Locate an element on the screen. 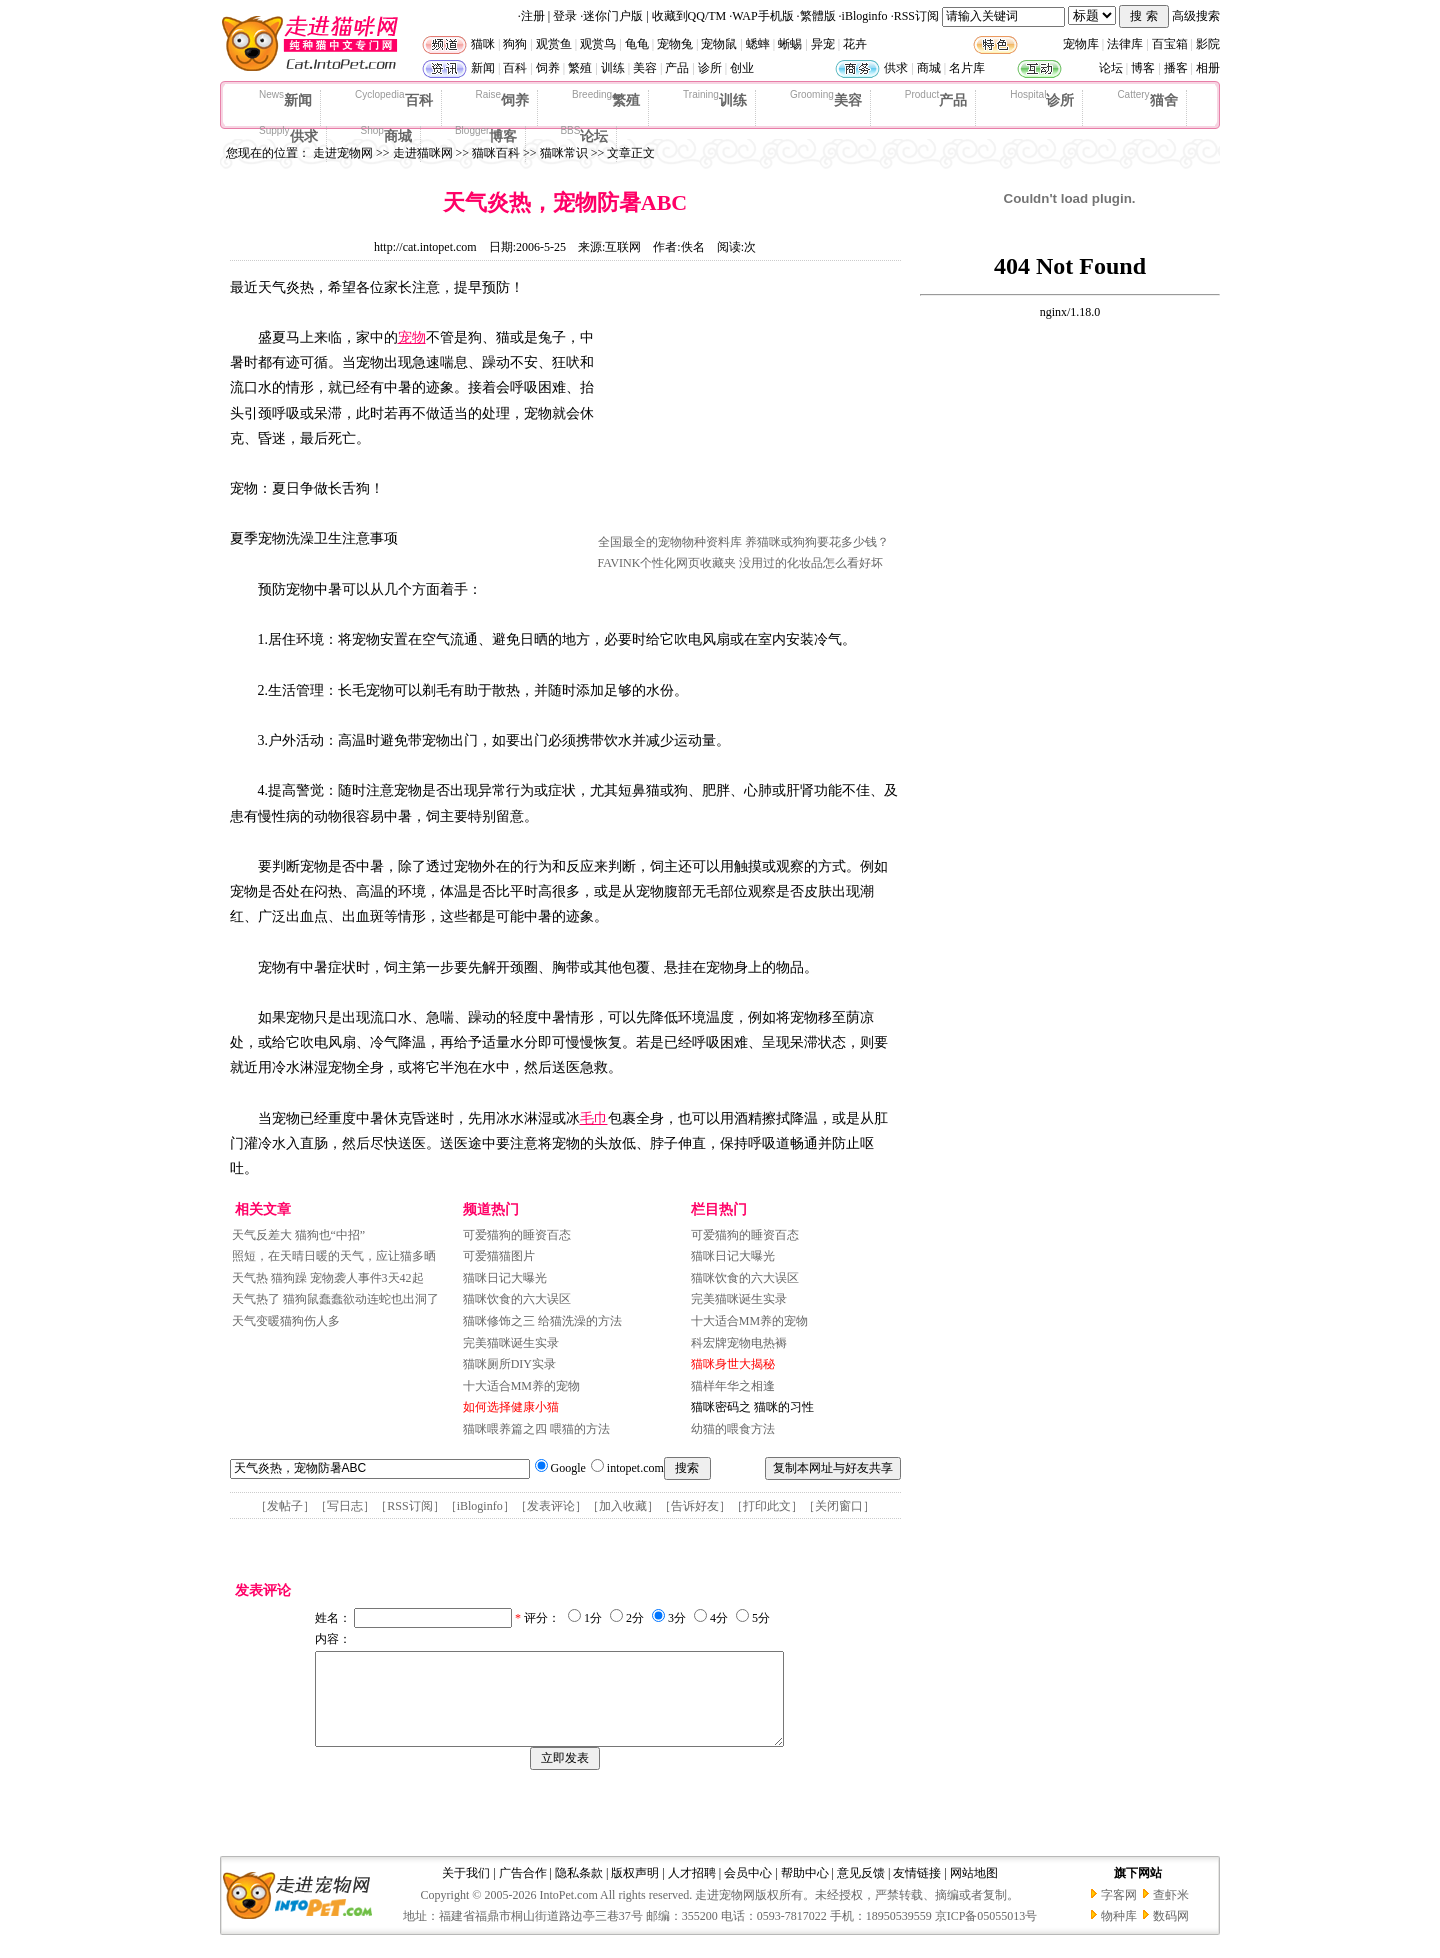 The image size is (1440, 1958). 训练 is located at coordinates (613, 68).